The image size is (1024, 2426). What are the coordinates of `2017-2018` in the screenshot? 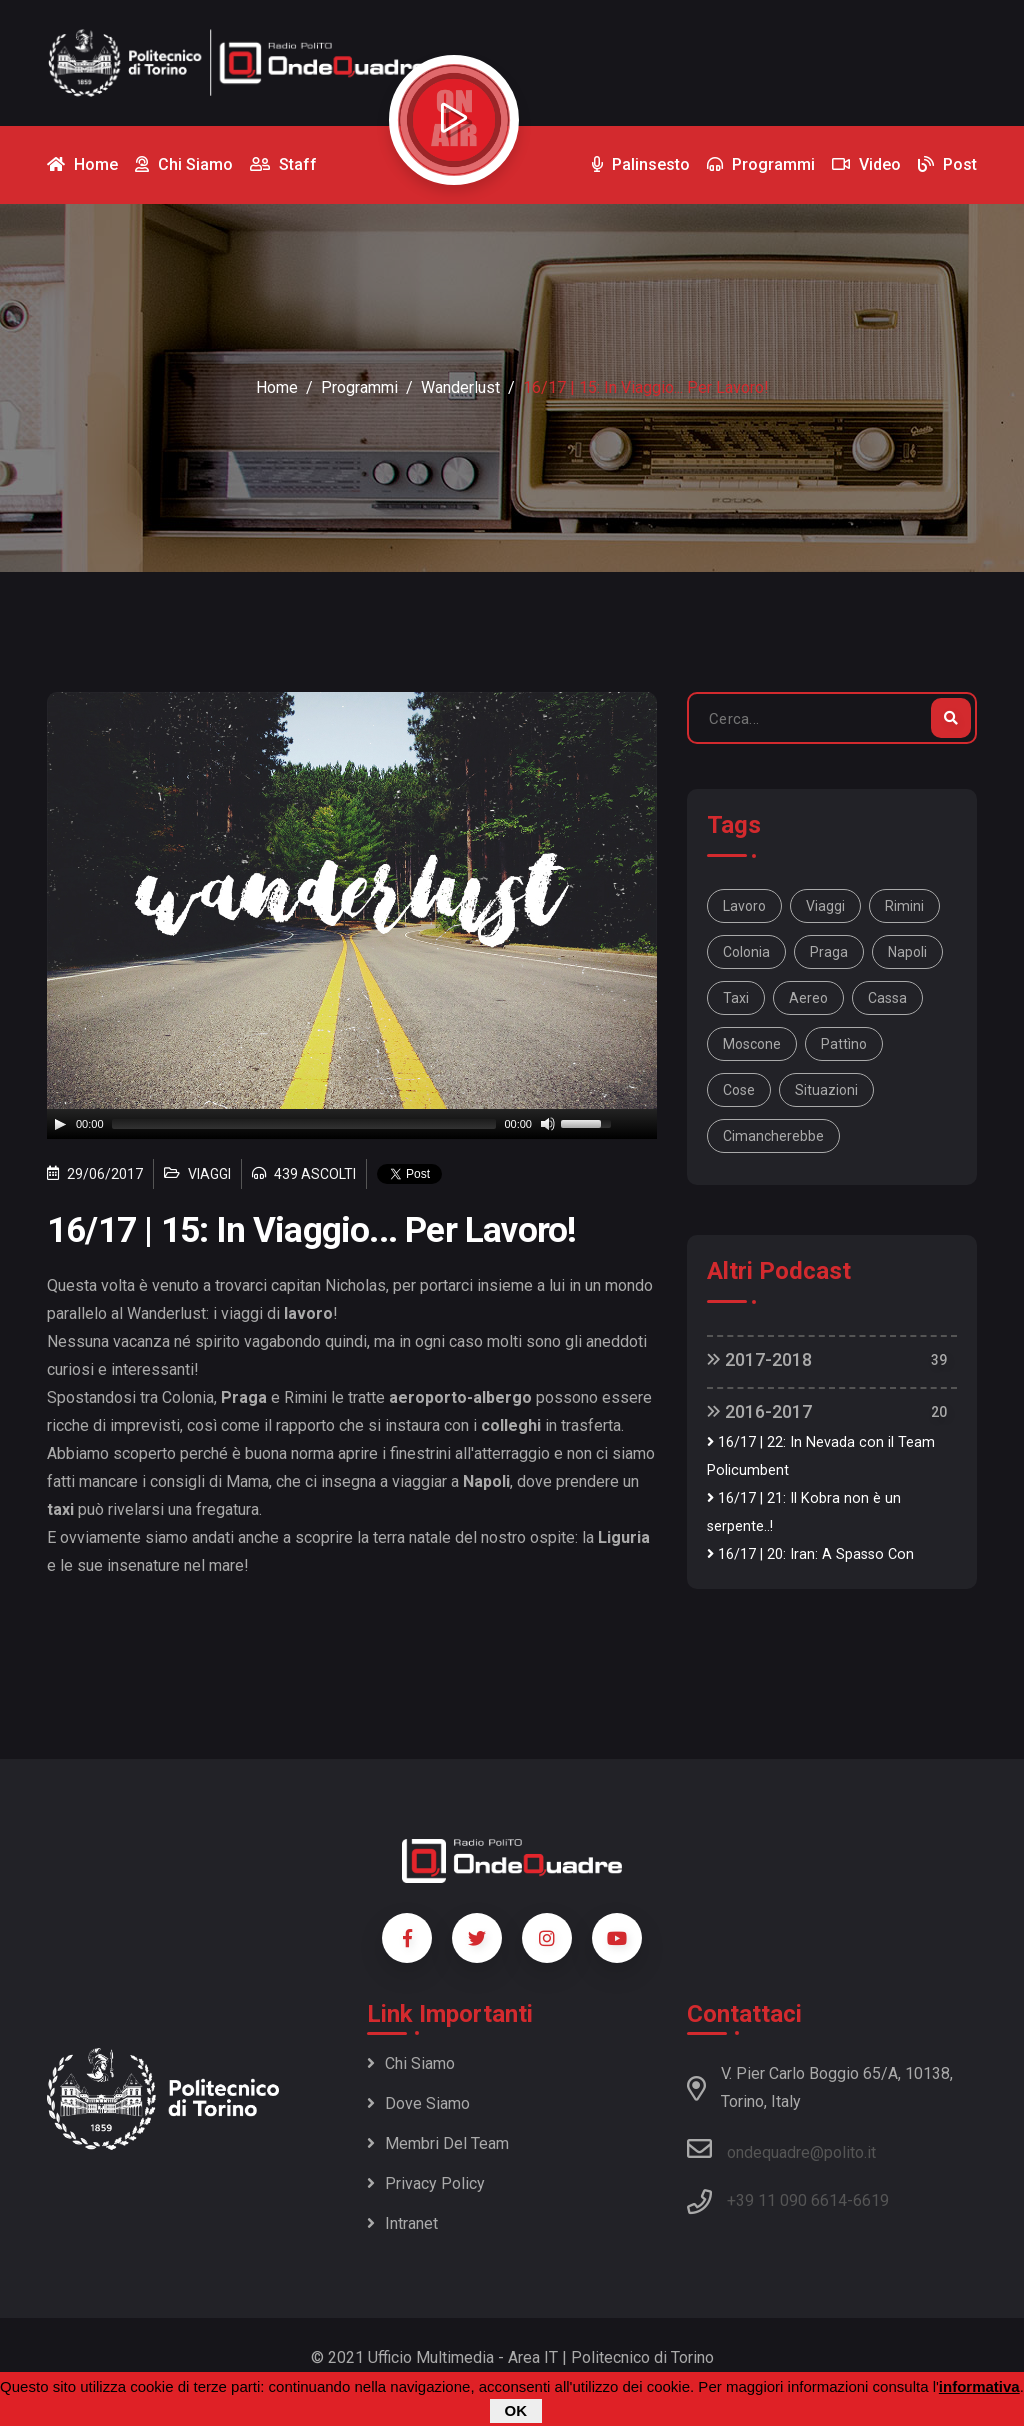 It's located at (759, 1359).